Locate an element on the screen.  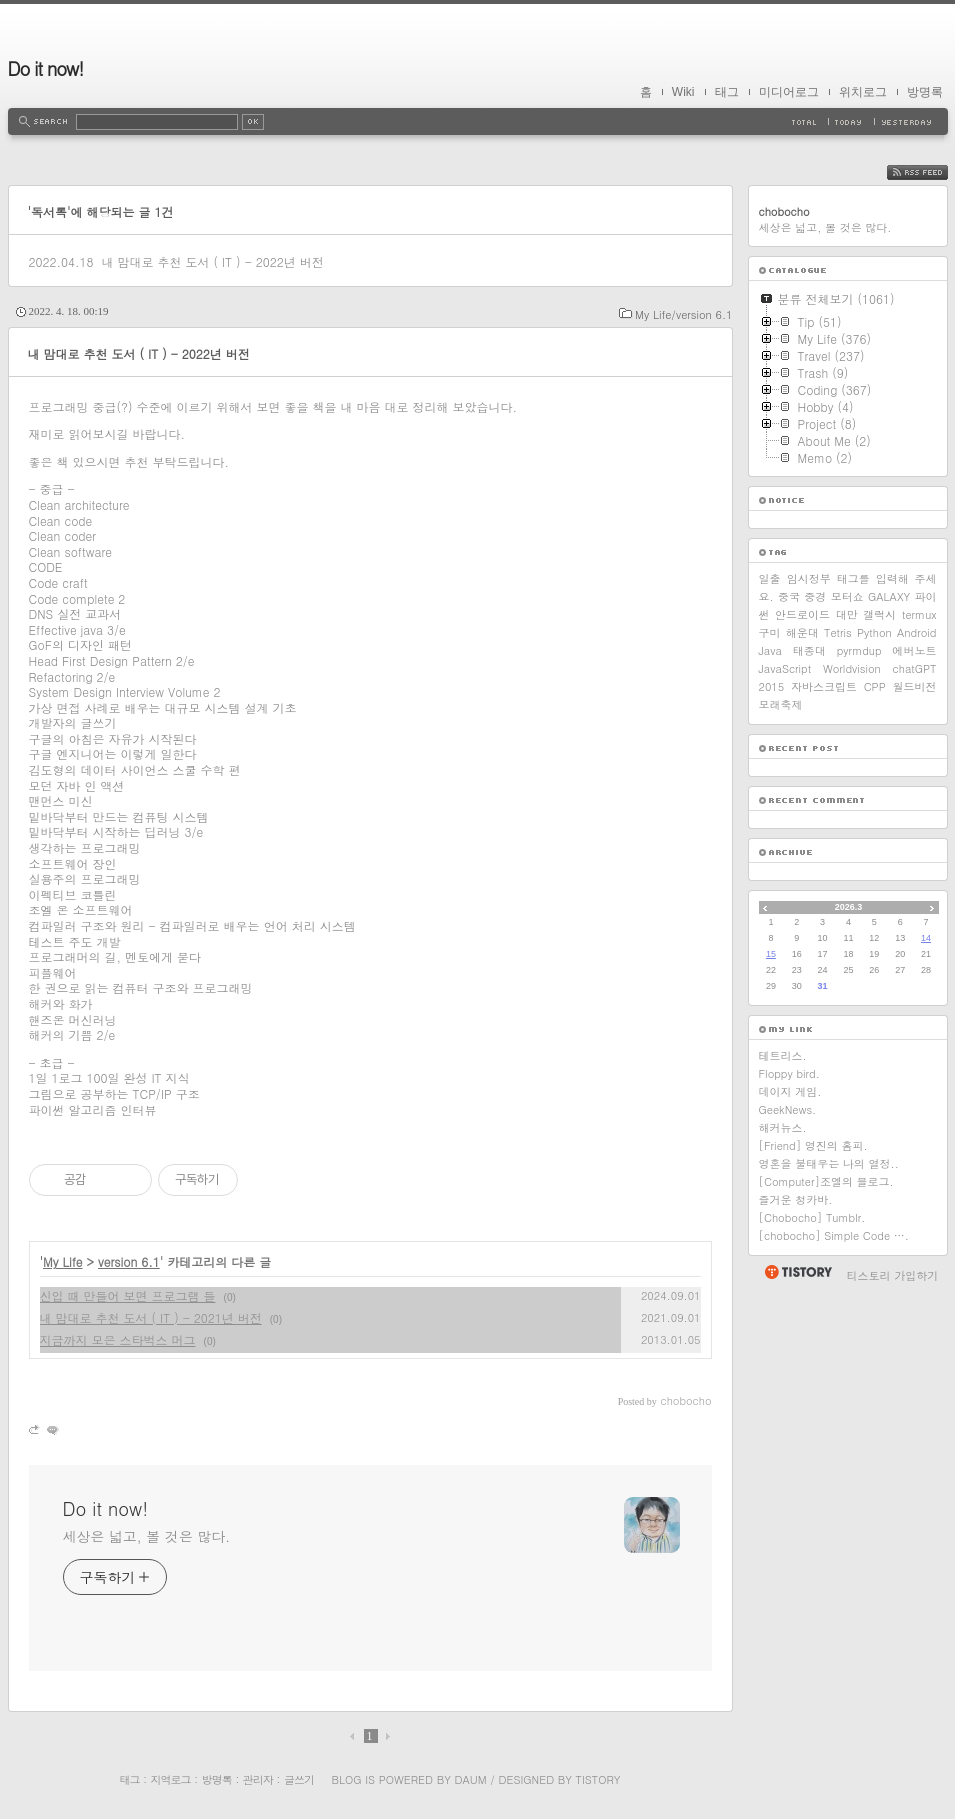
글쓰기 is located at coordinates (299, 1779).